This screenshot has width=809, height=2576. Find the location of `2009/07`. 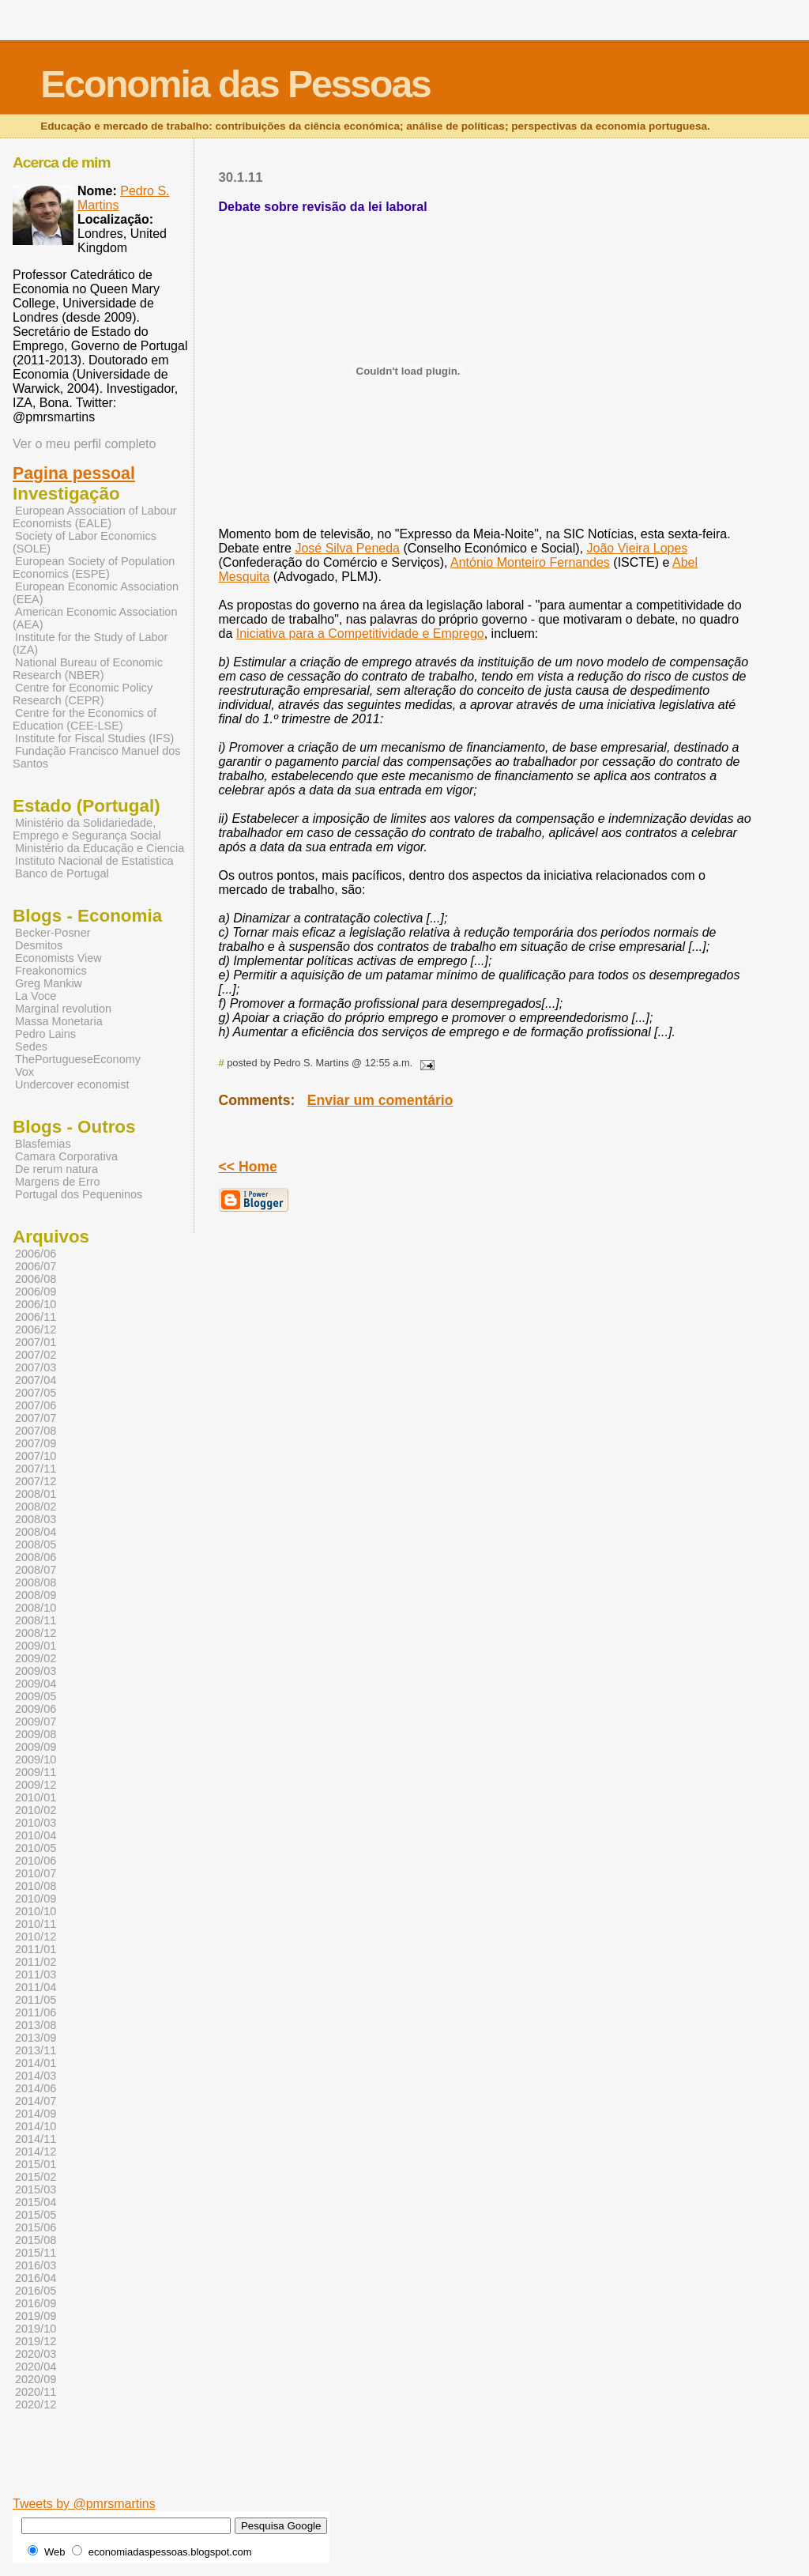

2009/07 is located at coordinates (35, 1721).